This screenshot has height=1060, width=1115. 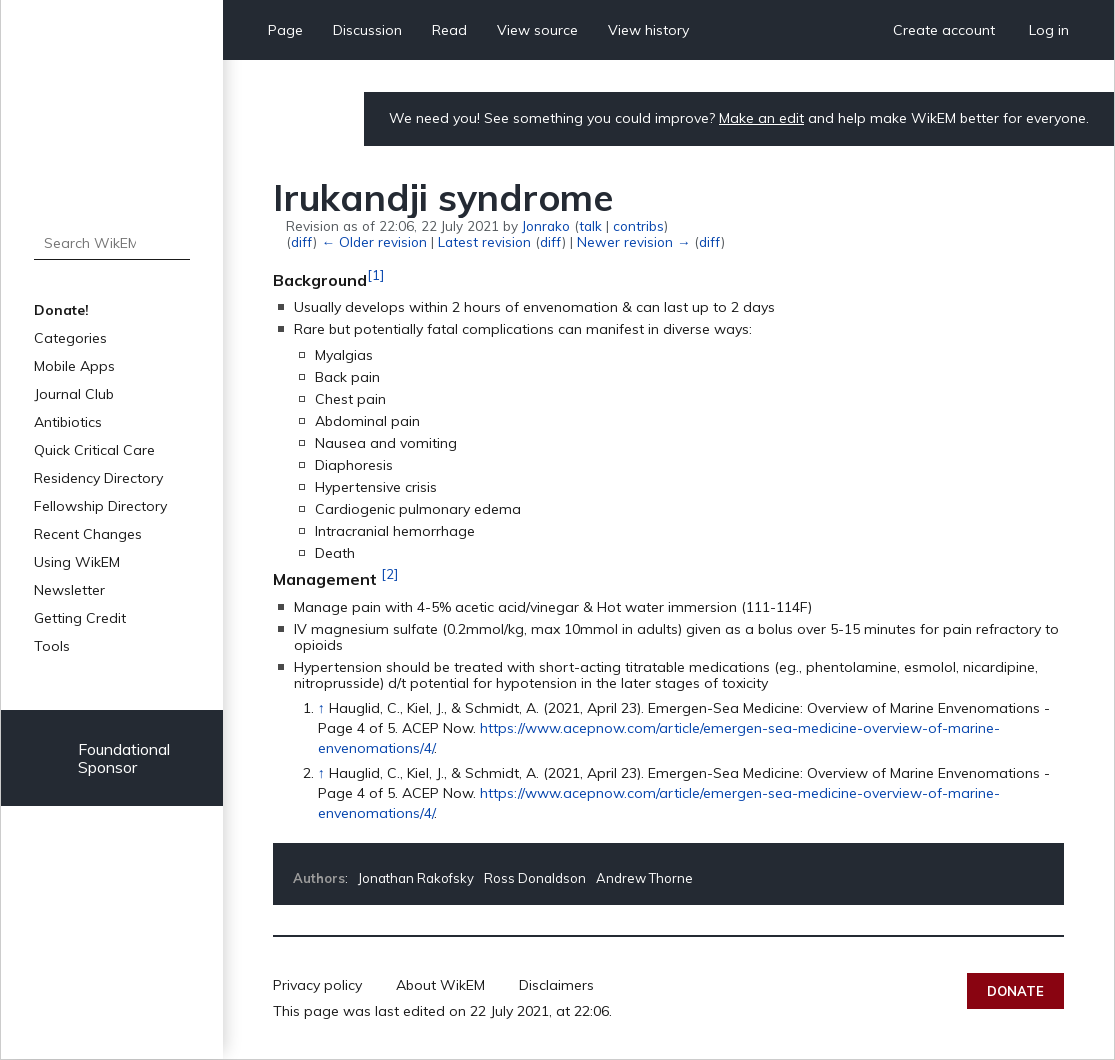 I want to click on Disclaimers, so click(x=556, y=985).